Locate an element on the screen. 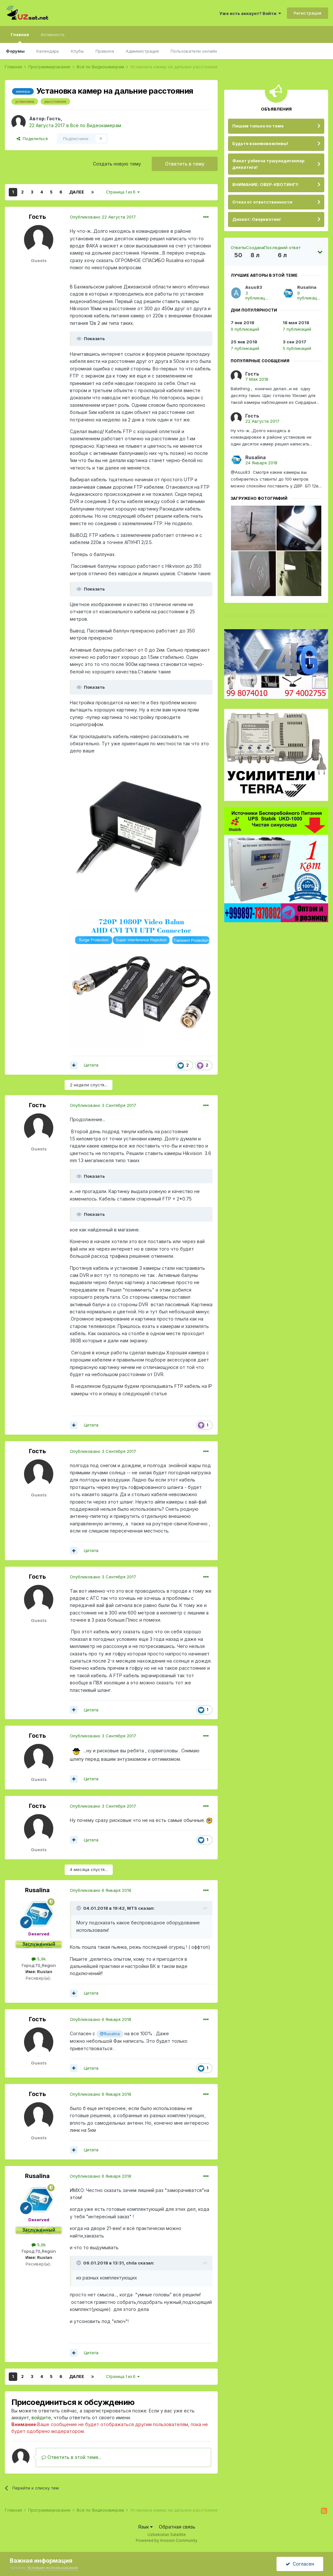 The height and width of the screenshot is (2576, 333). Условия использования is located at coordinates (52, 2567).